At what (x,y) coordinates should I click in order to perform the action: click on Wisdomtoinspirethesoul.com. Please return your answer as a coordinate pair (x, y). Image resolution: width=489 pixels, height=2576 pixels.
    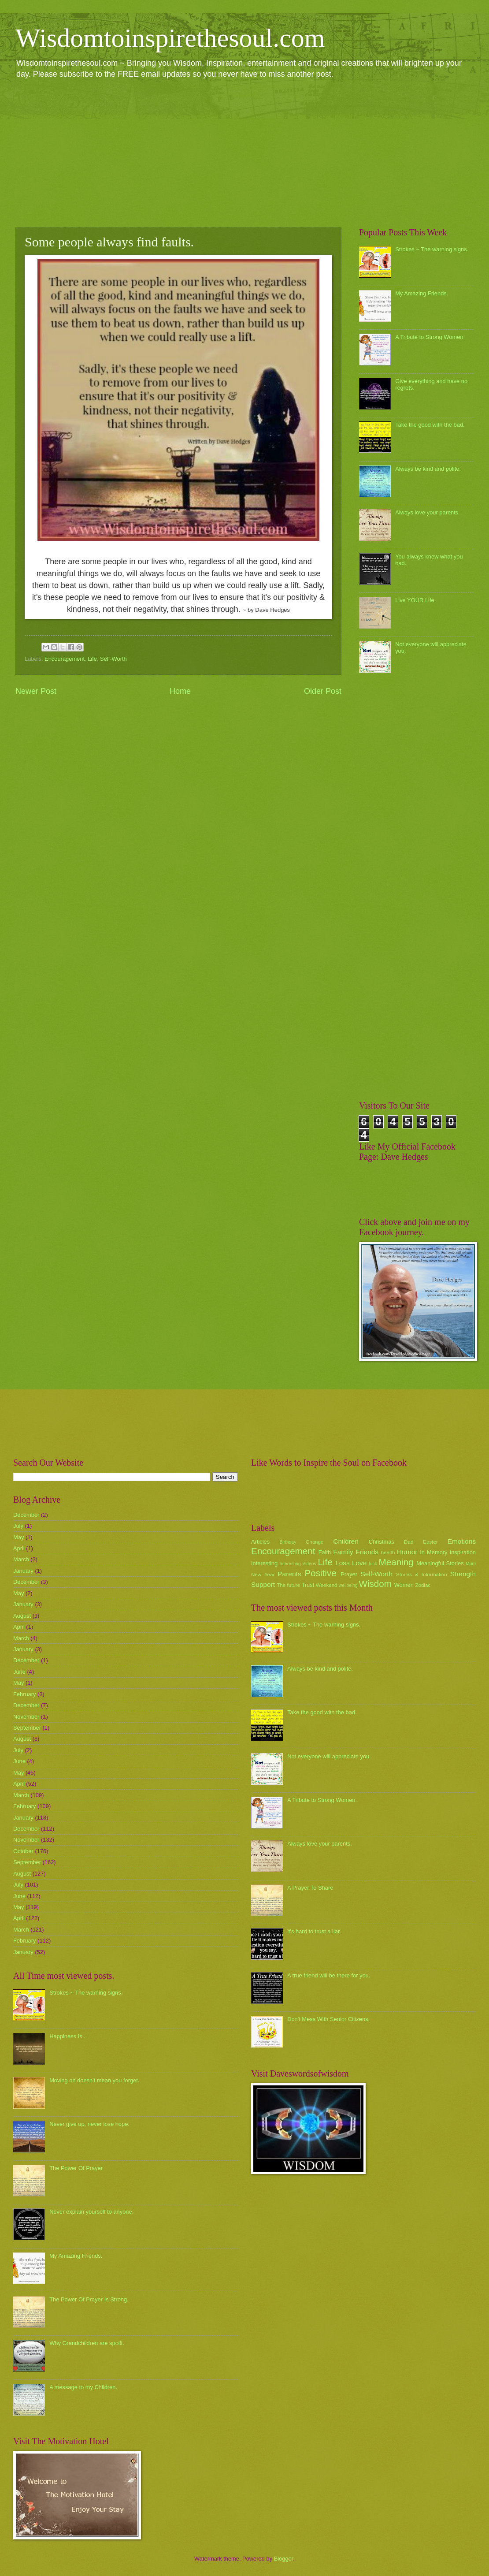
    Looking at the image, I should click on (170, 37).